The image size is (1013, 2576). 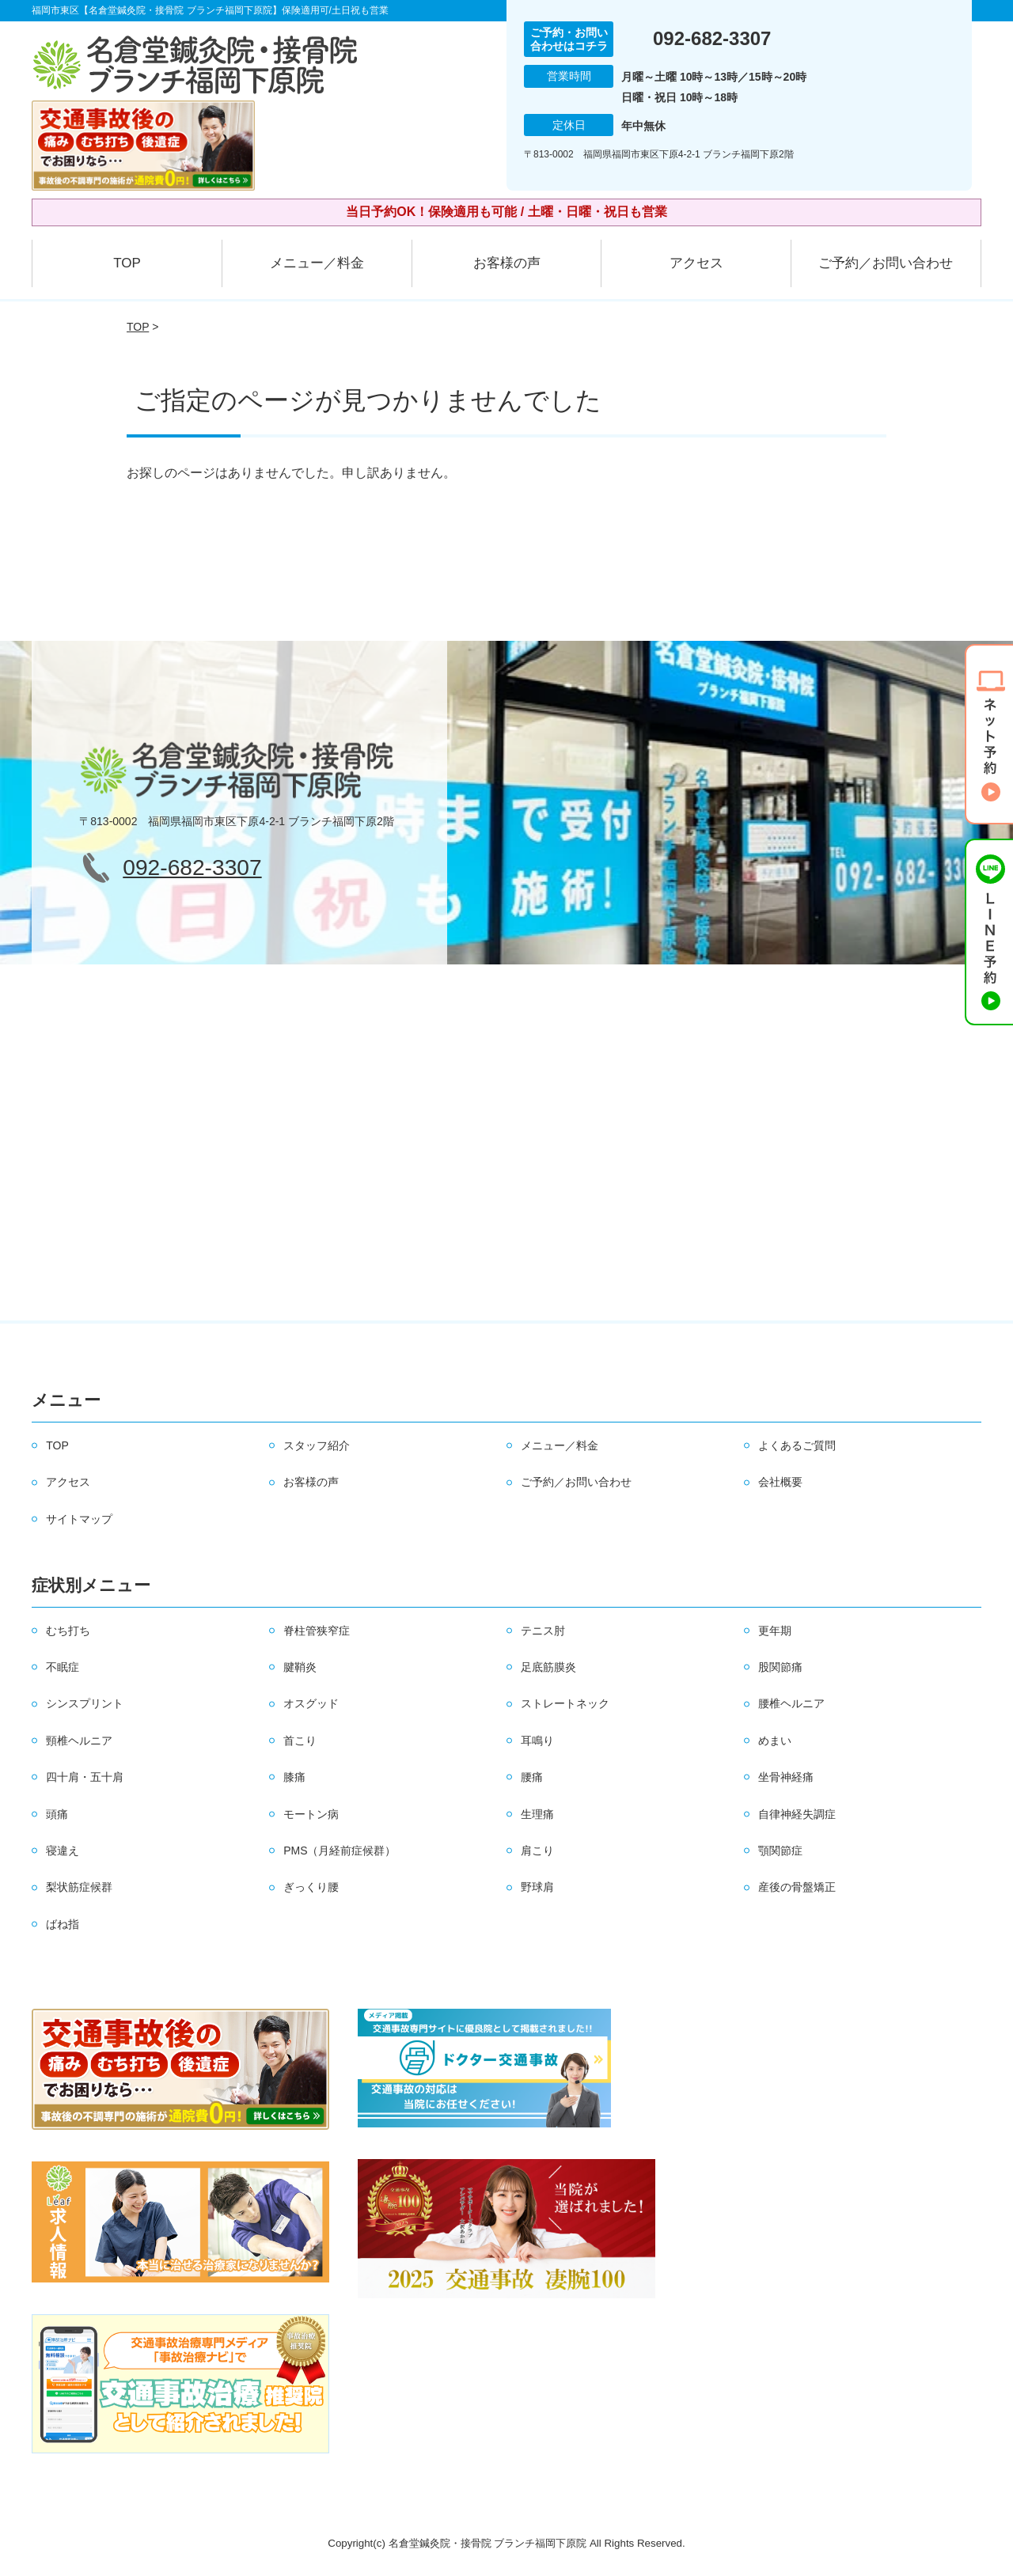 I want to click on 首こり, so click(x=300, y=1740).